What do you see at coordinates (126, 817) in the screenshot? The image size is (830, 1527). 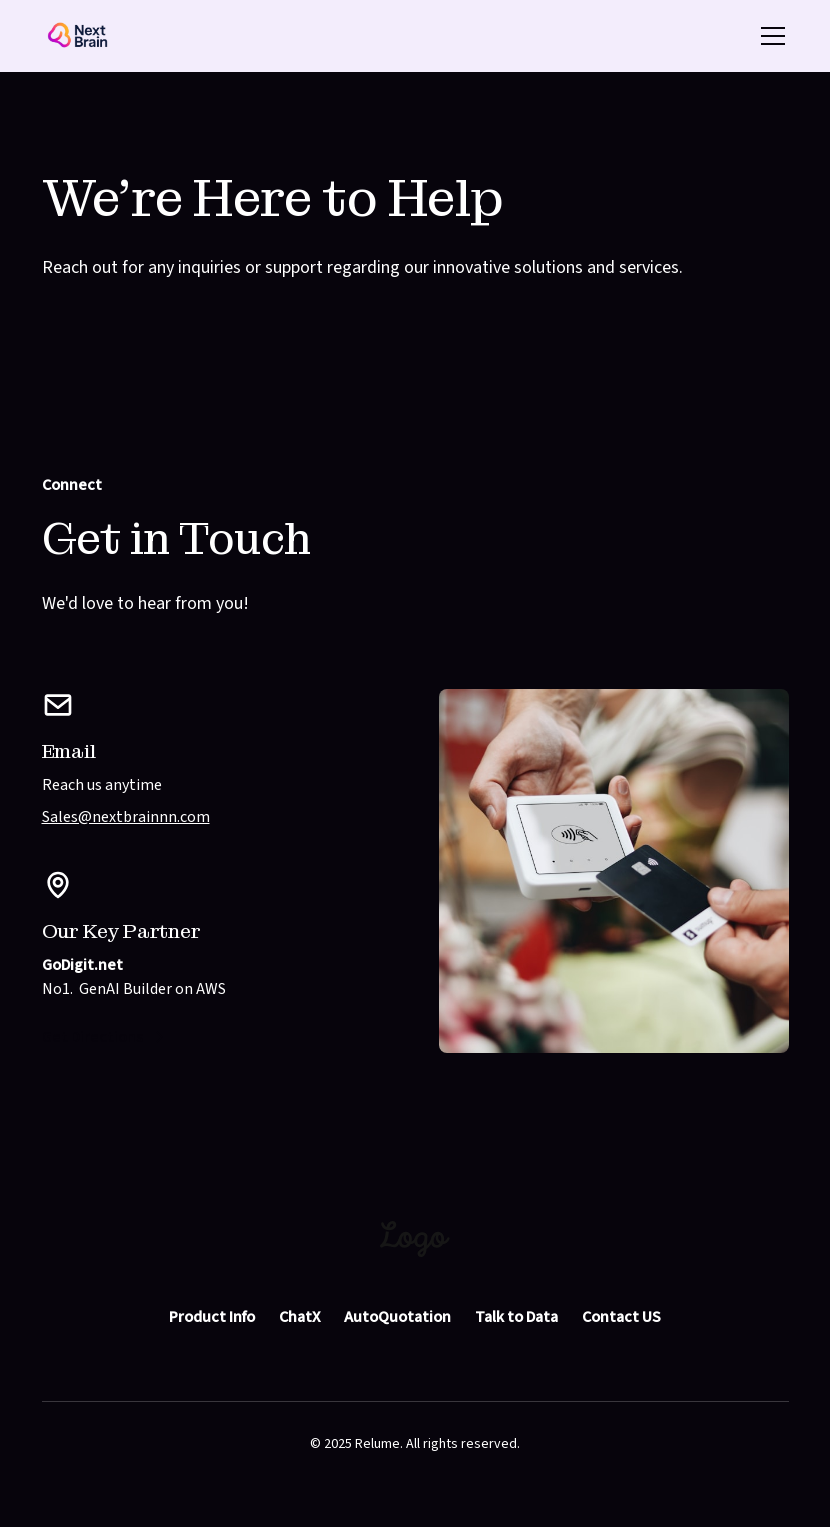 I see `Sales@nextbrainnn.com` at bounding box center [126, 817].